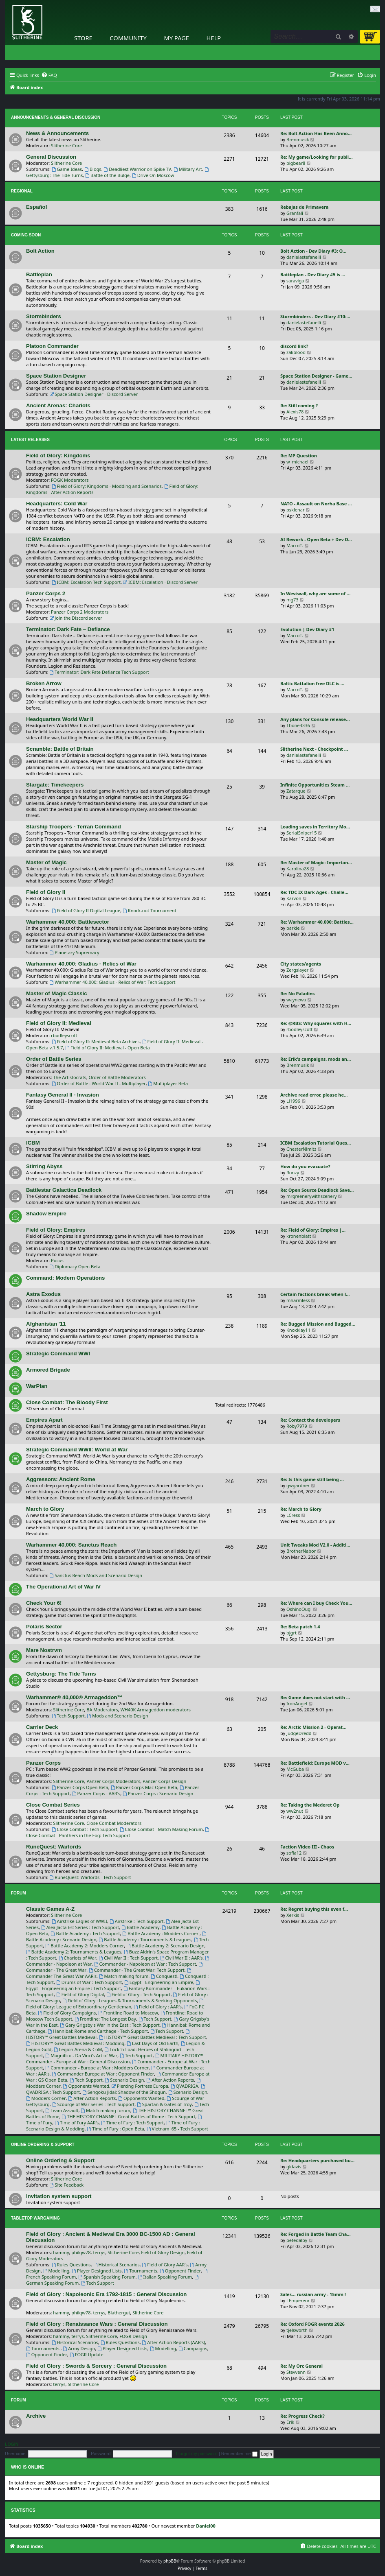 The height and width of the screenshot is (2576, 385). I want to click on Panzer Corps 2, so click(45, 593).